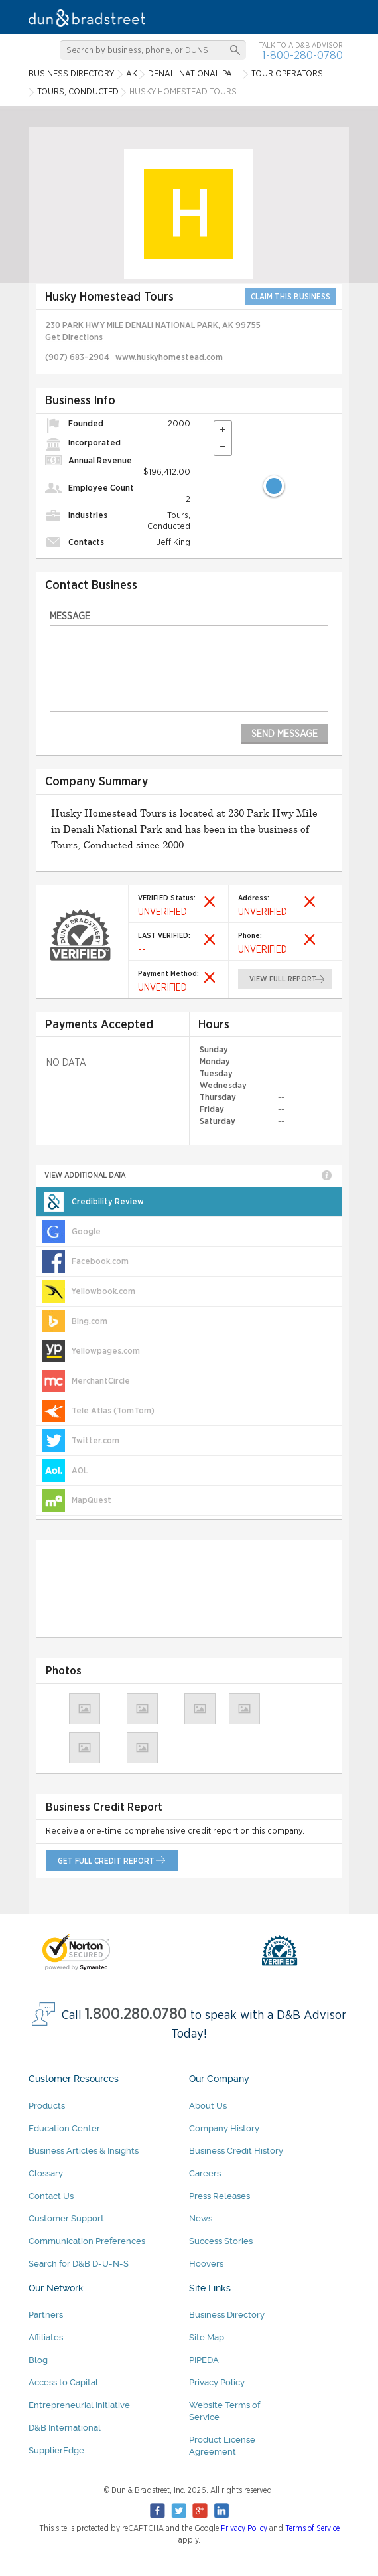 This screenshot has height=2576, width=378. Describe the element at coordinates (51, 2196) in the screenshot. I see `Contact Us` at that location.